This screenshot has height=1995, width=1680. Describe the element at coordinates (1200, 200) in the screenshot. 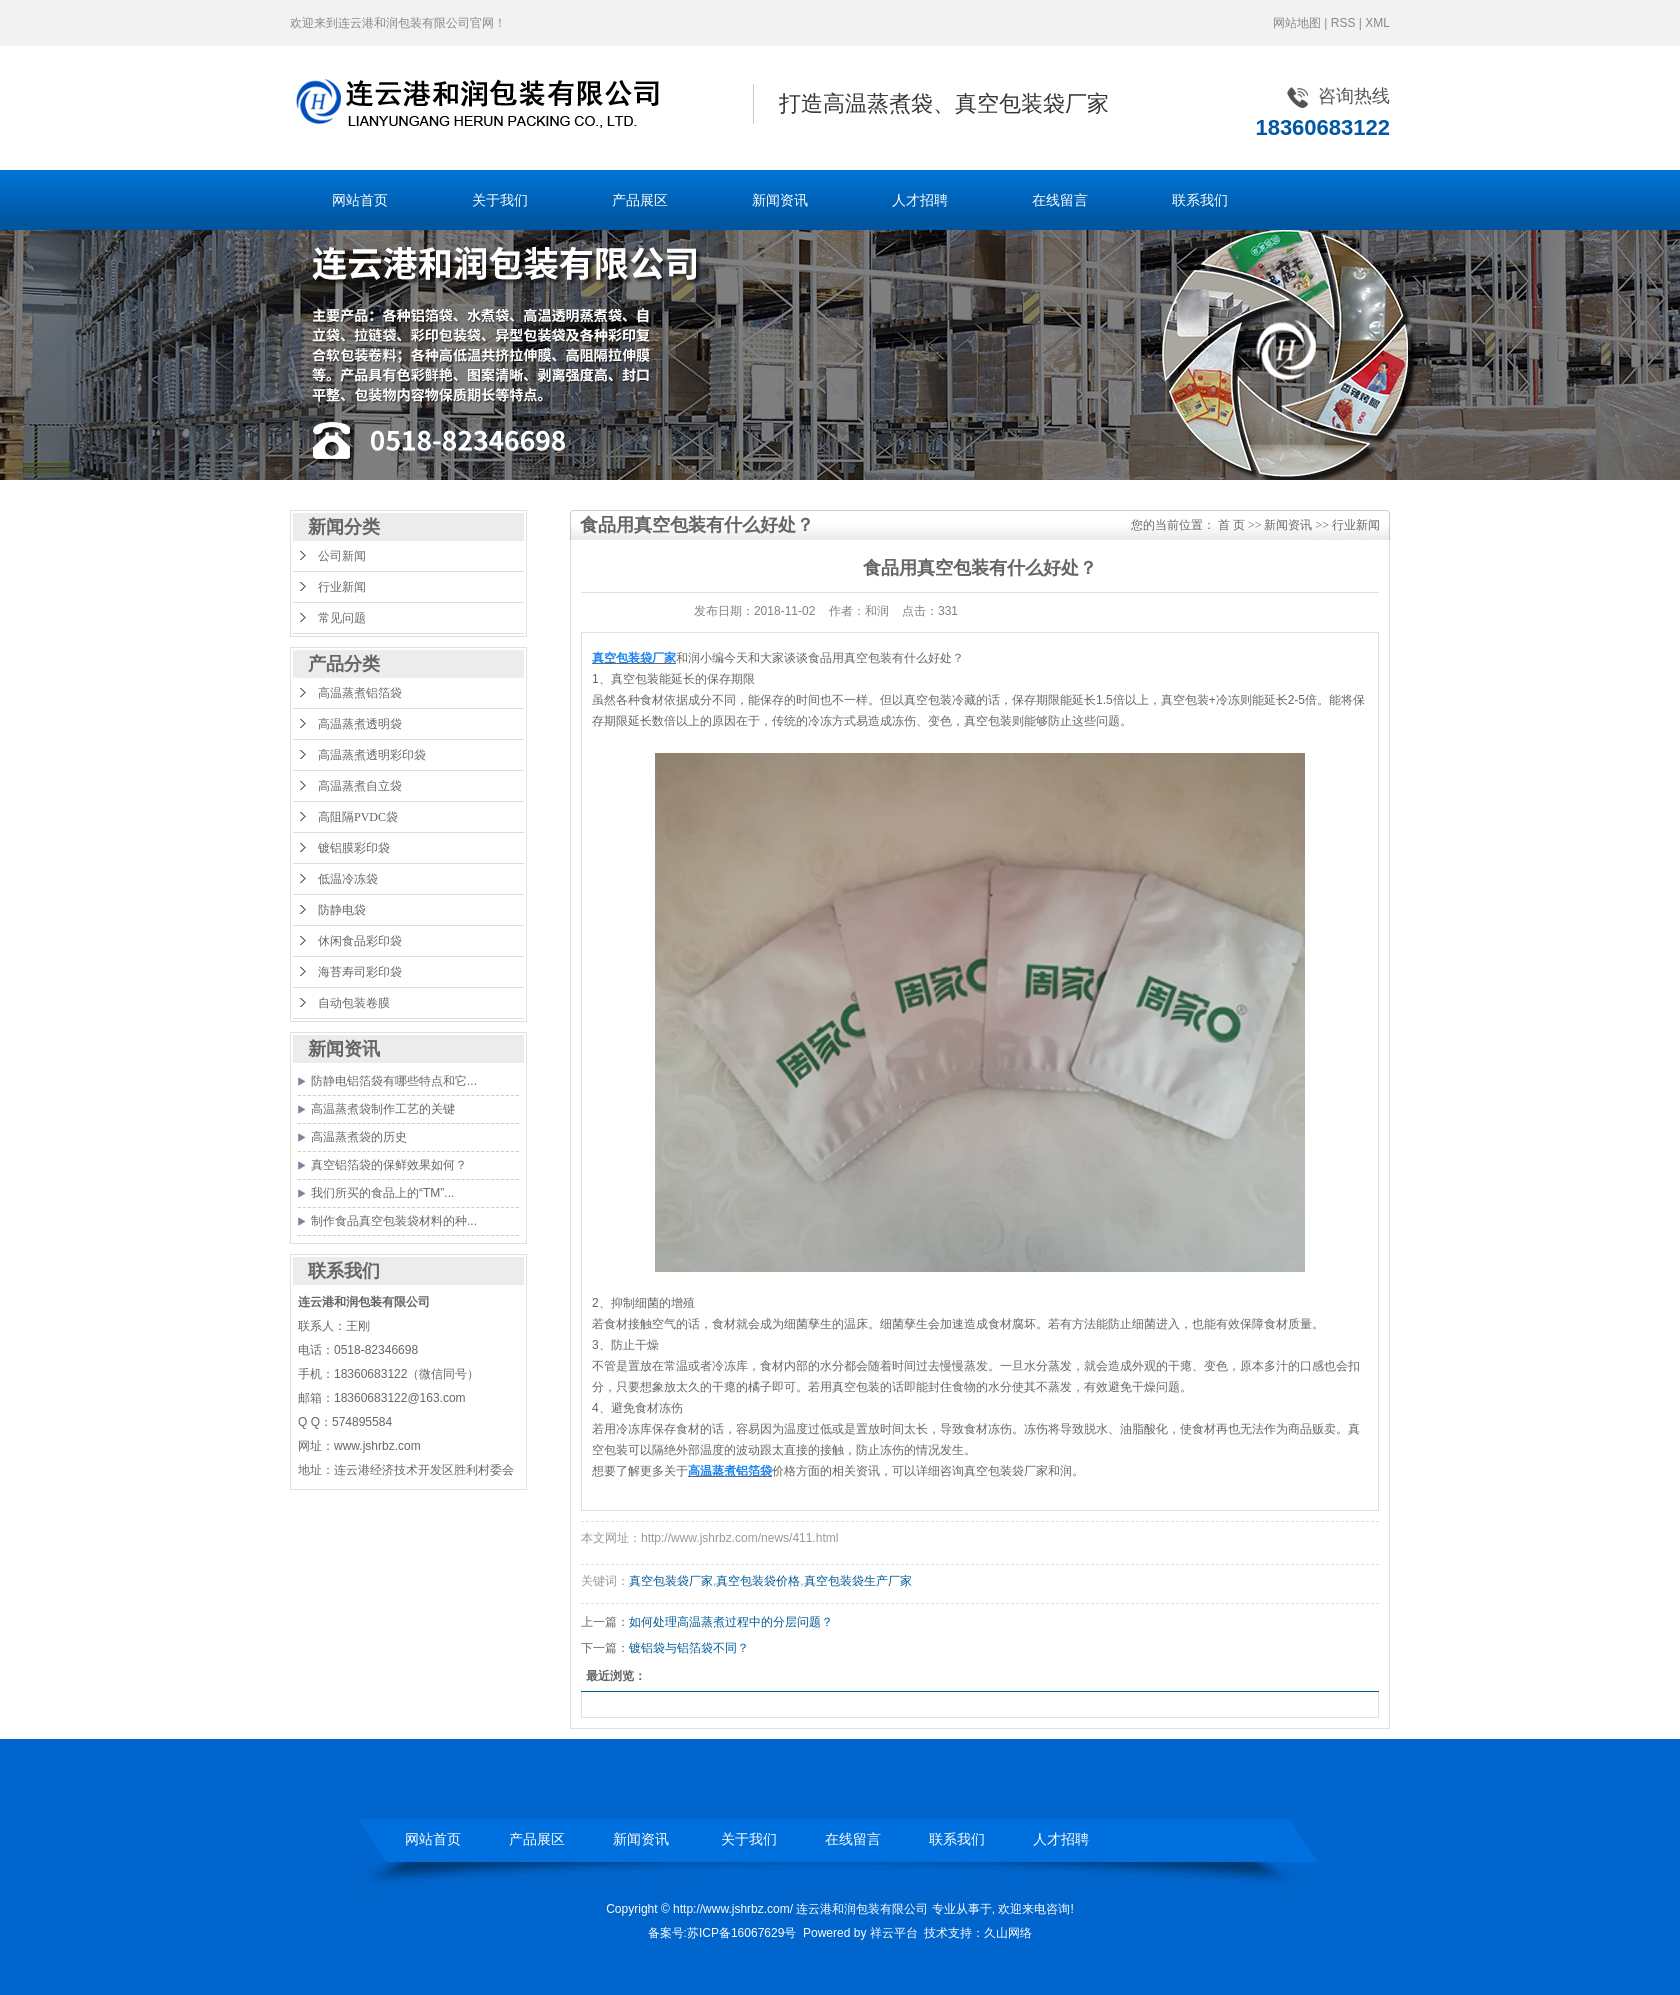

I see `联系我们` at that location.